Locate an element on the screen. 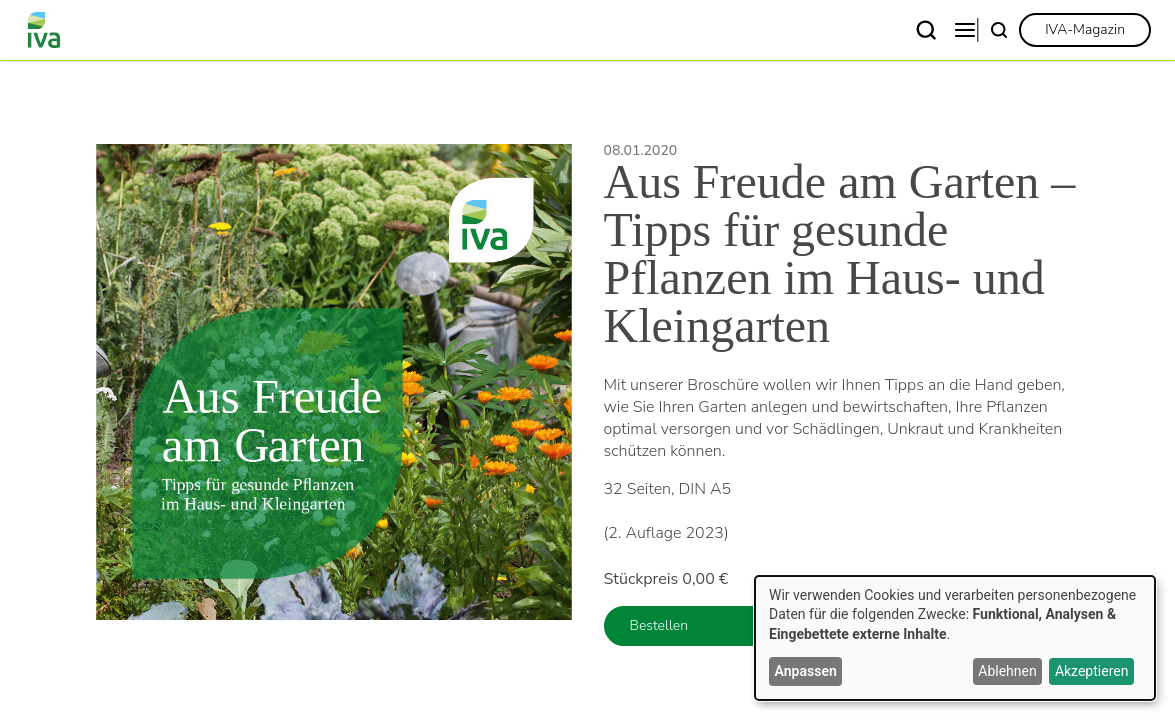  Themen is located at coordinates (536, 30).